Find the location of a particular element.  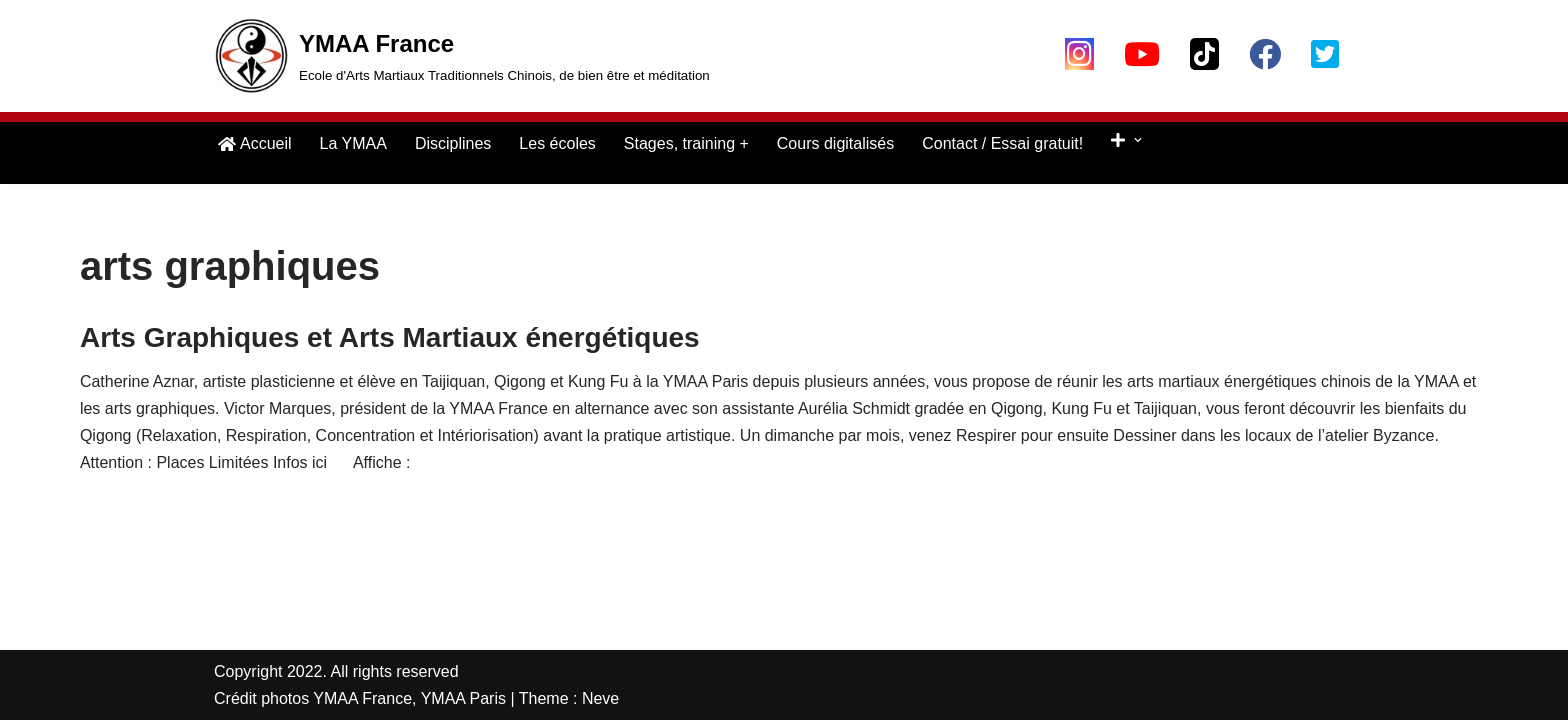

Cours digitalisés is located at coordinates (835, 143).